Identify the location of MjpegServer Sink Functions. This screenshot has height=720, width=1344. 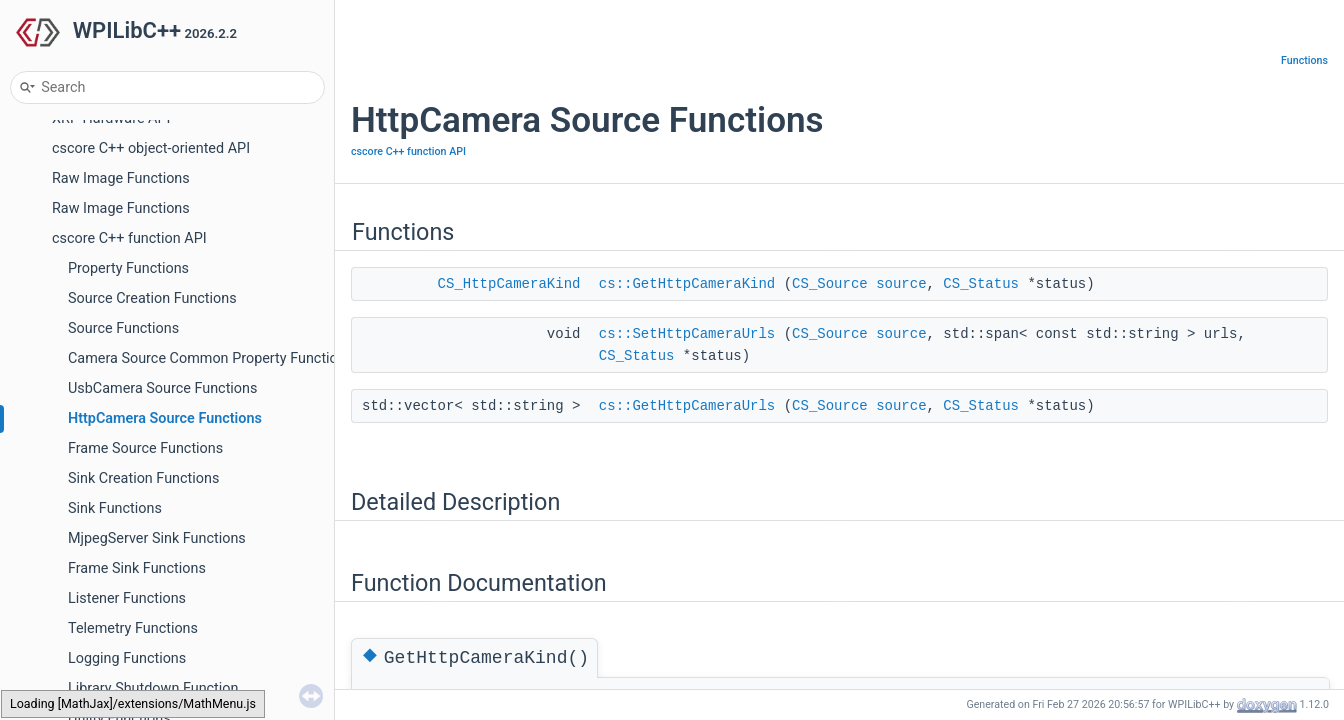
(157, 538).